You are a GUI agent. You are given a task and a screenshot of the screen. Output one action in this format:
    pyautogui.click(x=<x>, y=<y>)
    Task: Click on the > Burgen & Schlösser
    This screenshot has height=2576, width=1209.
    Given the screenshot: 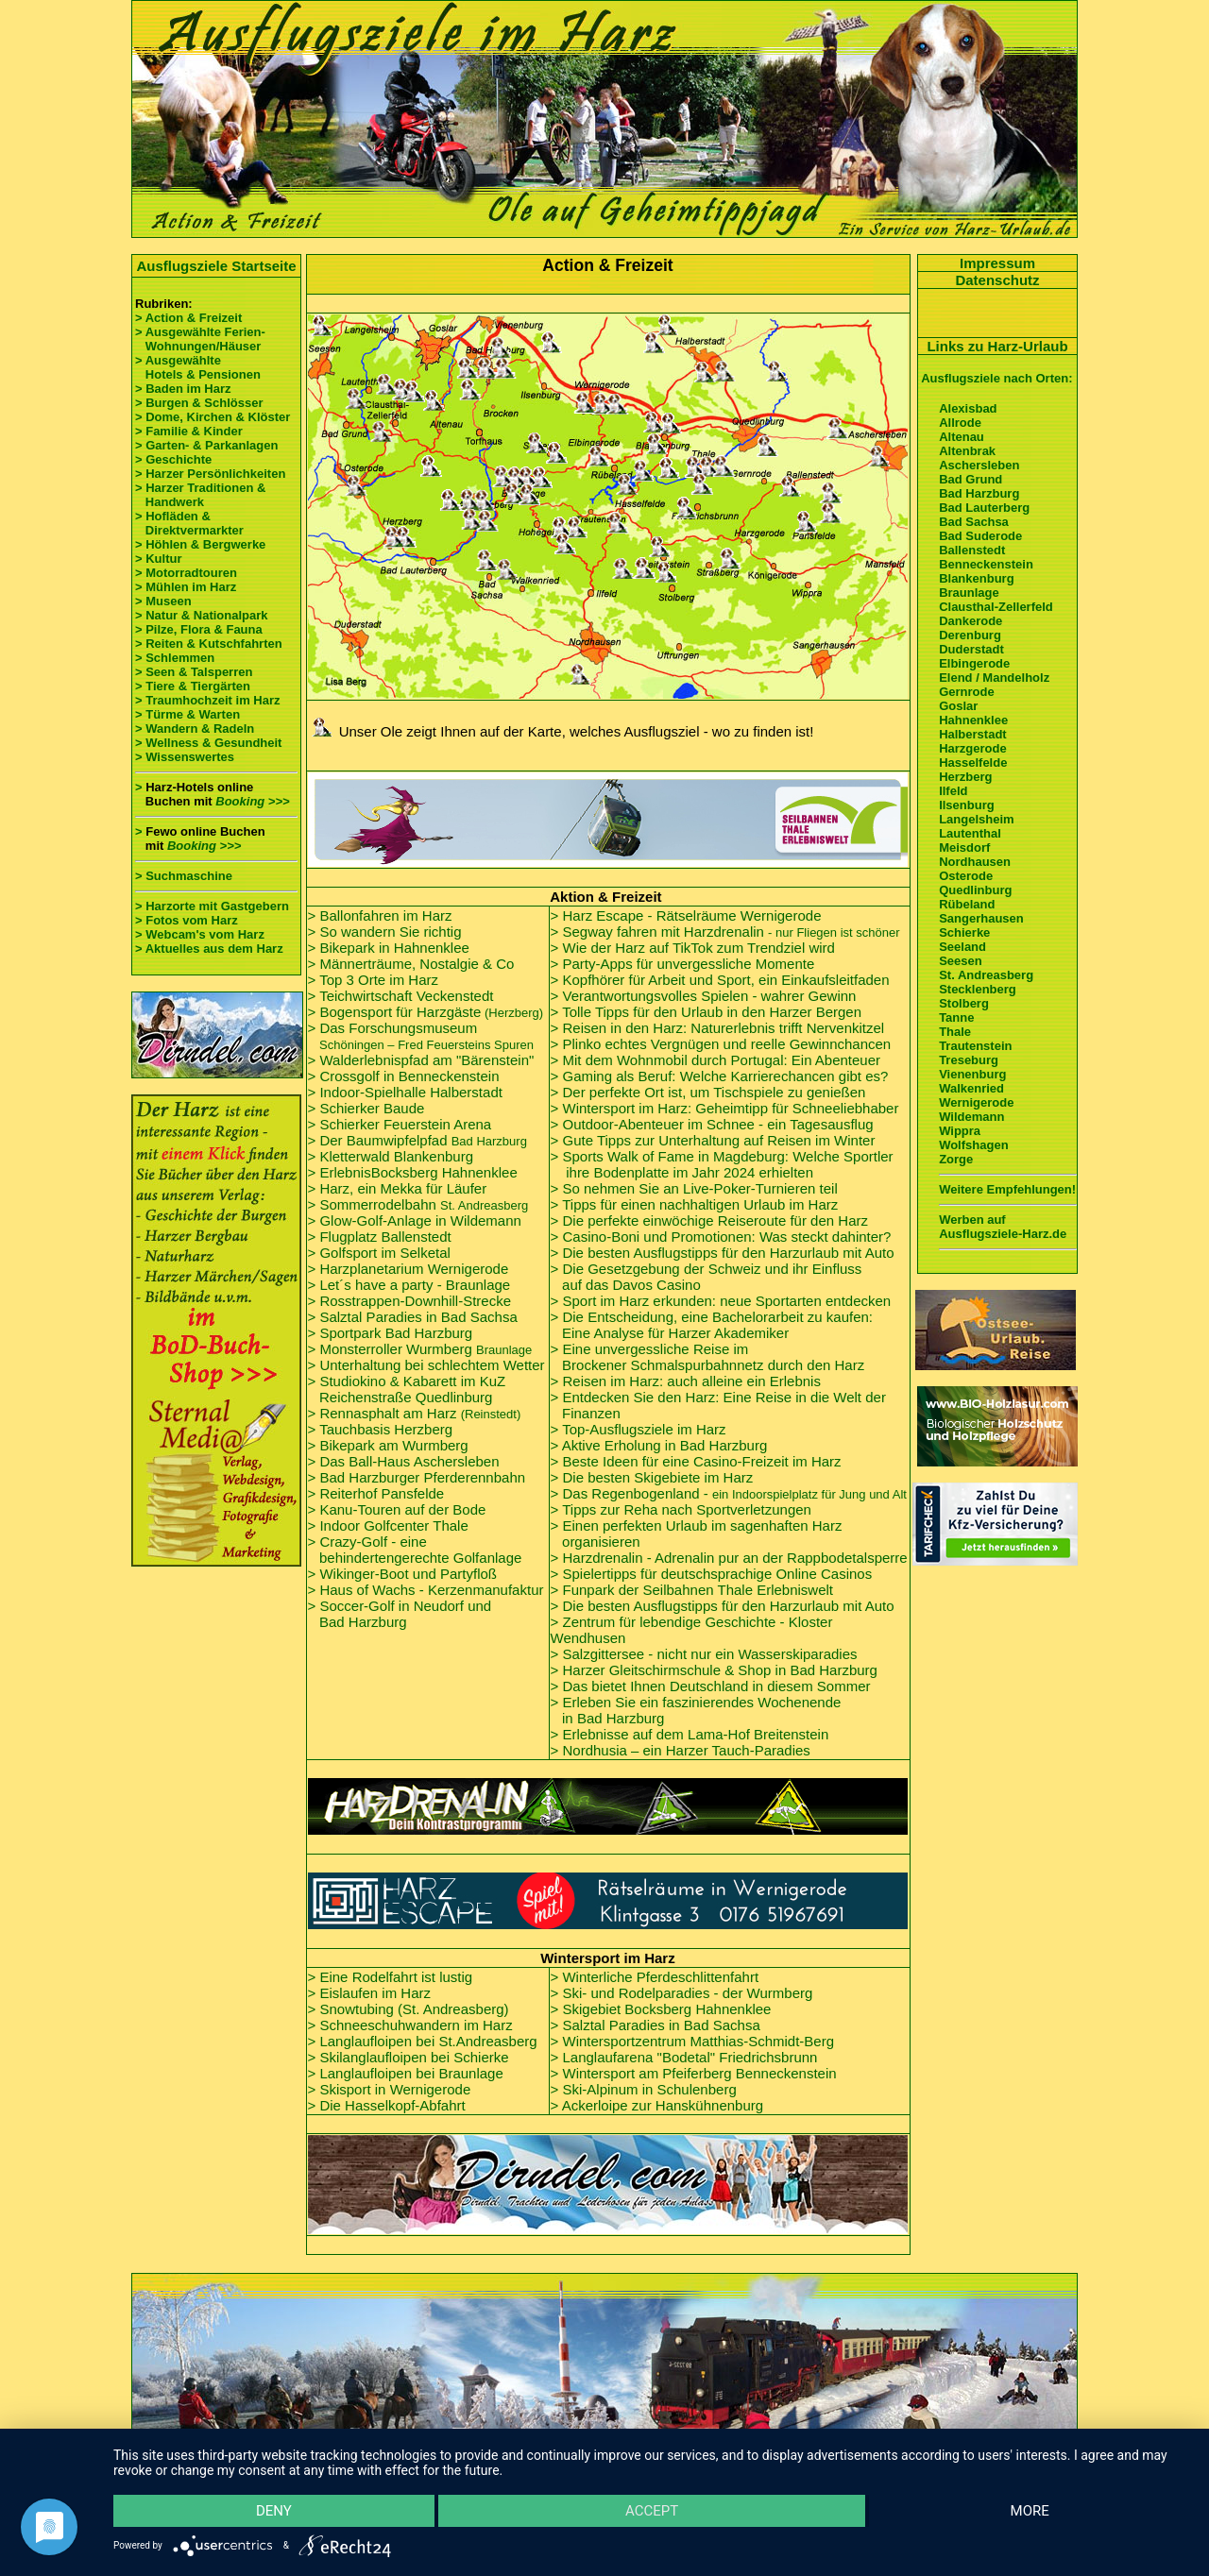 What is the action you would take?
    pyautogui.click(x=199, y=403)
    